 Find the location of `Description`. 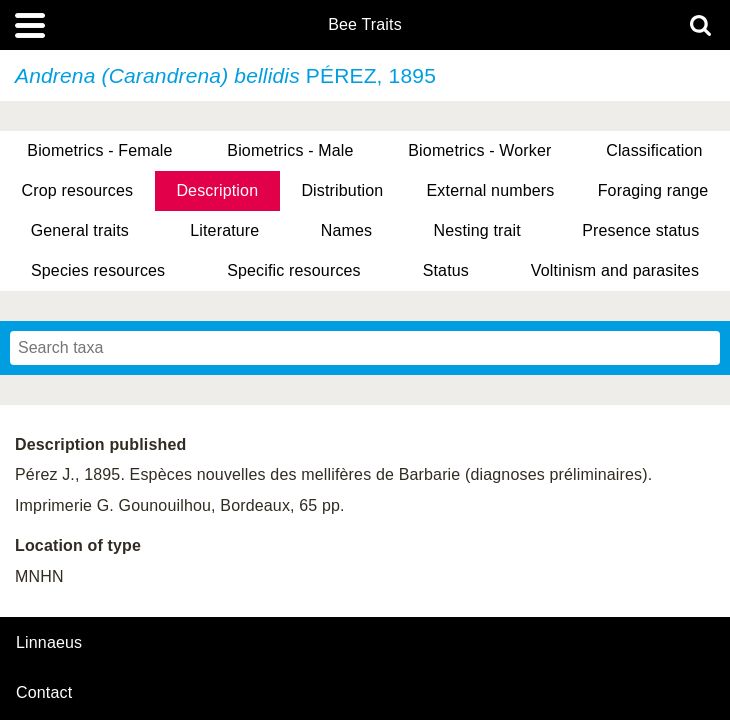

Description is located at coordinates (217, 190).